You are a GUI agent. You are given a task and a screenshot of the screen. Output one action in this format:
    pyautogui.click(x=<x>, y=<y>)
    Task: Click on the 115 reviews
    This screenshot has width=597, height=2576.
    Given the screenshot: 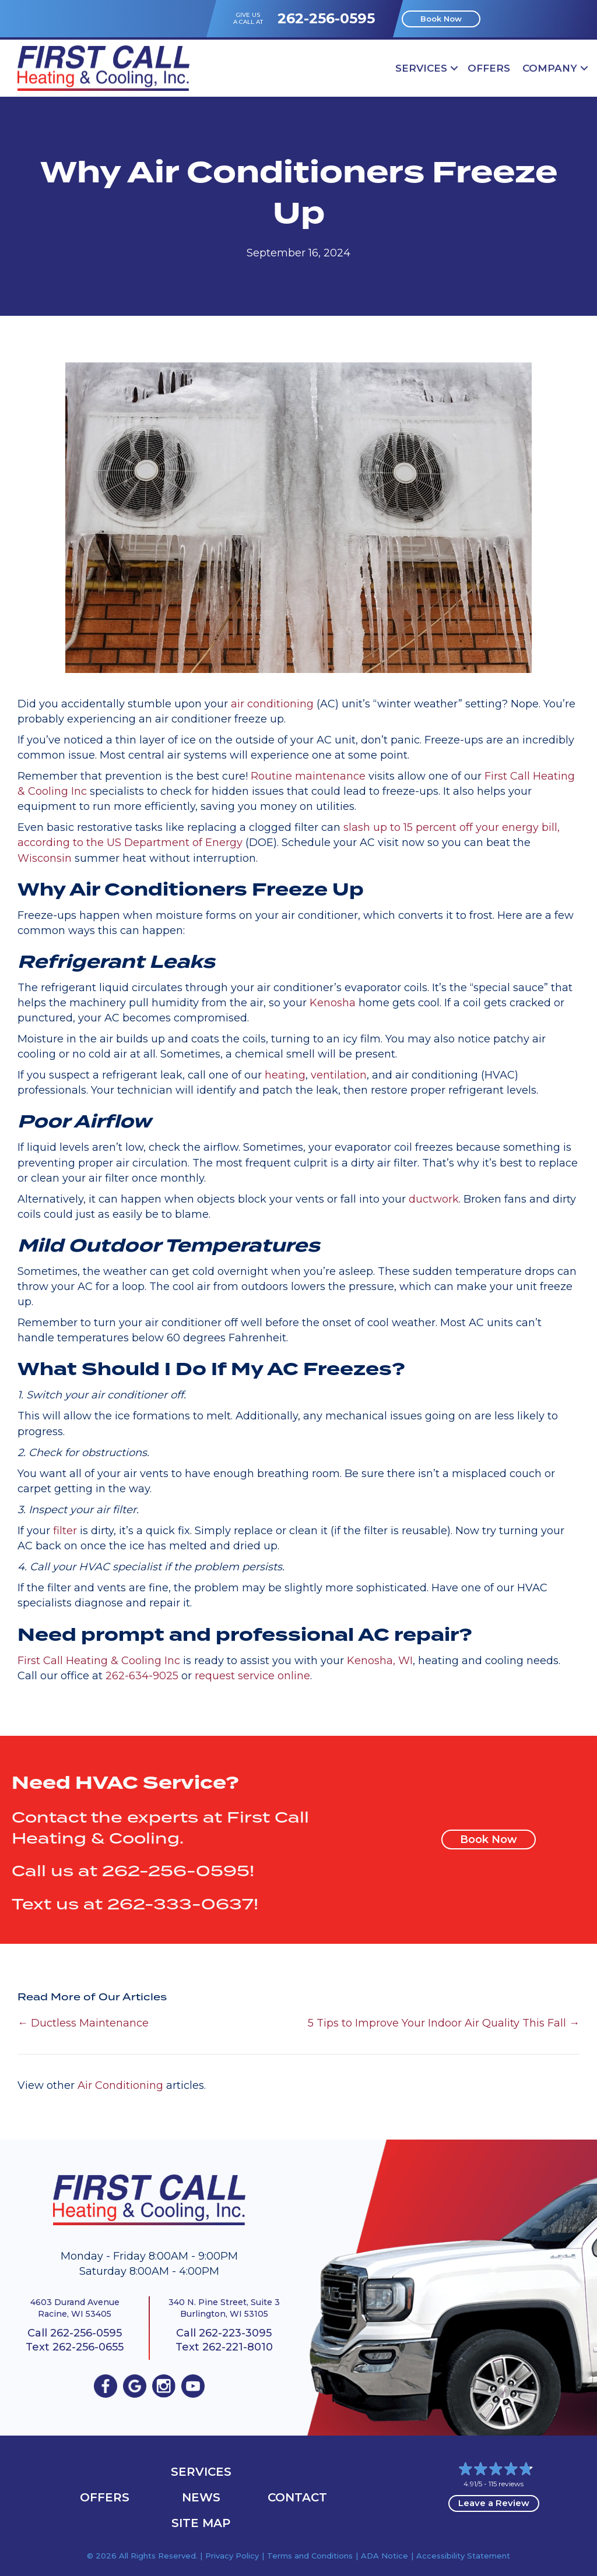 What is the action you would take?
    pyautogui.click(x=506, y=2483)
    